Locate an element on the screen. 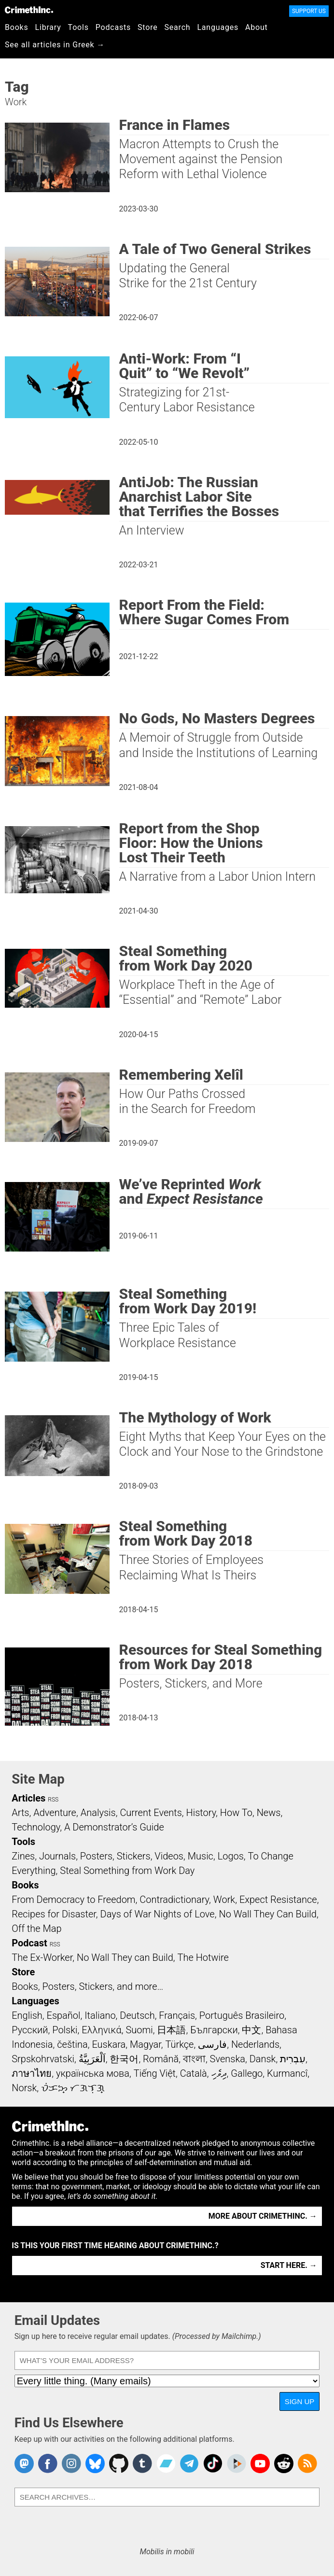 The height and width of the screenshot is (2576, 334). Română is located at coordinates (161, 2059).